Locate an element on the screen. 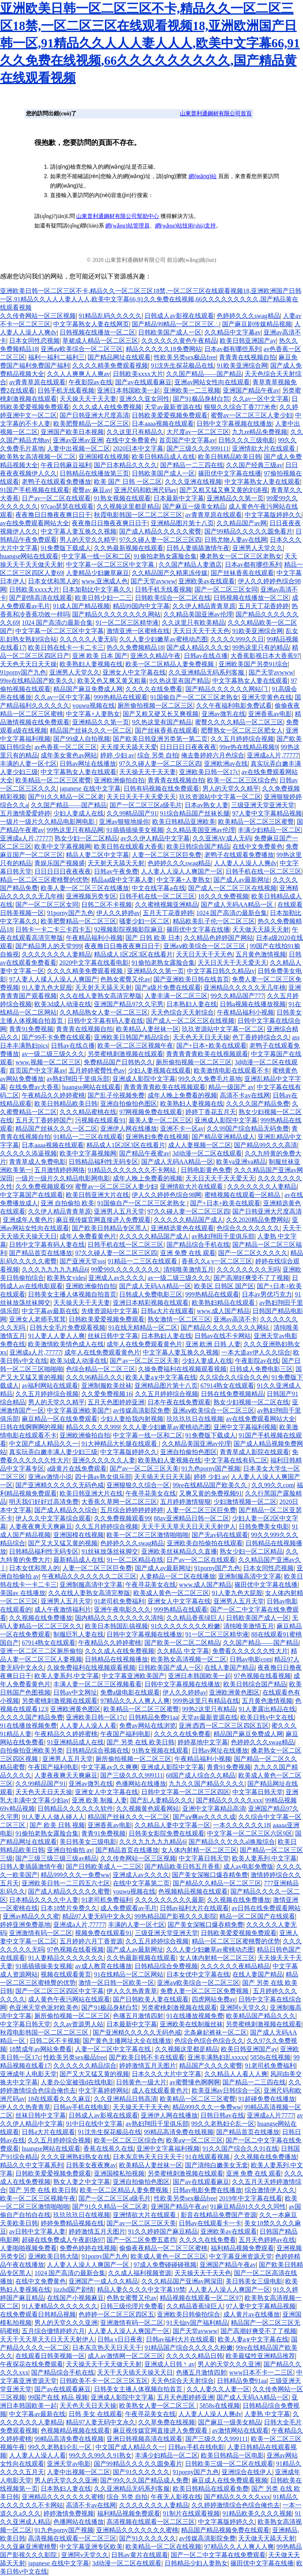  中文字幕在线有码二区 is located at coordinates (235, 1460).